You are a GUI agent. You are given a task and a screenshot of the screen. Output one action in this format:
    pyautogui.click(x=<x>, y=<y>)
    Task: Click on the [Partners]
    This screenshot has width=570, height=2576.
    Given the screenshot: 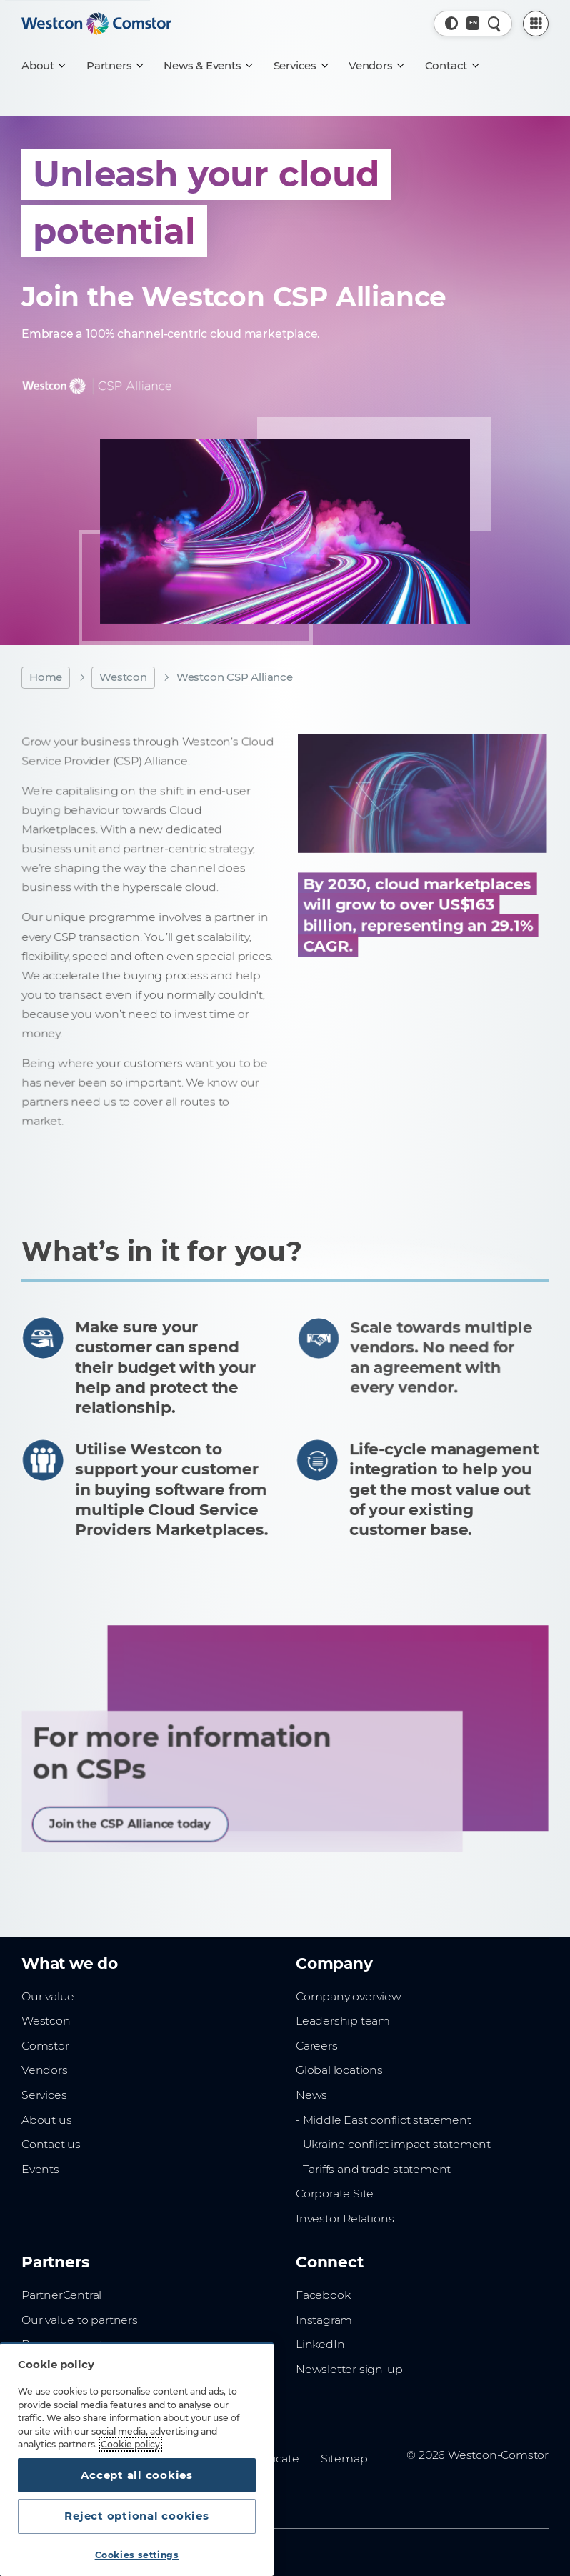 What is the action you would take?
    pyautogui.click(x=114, y=66)
    